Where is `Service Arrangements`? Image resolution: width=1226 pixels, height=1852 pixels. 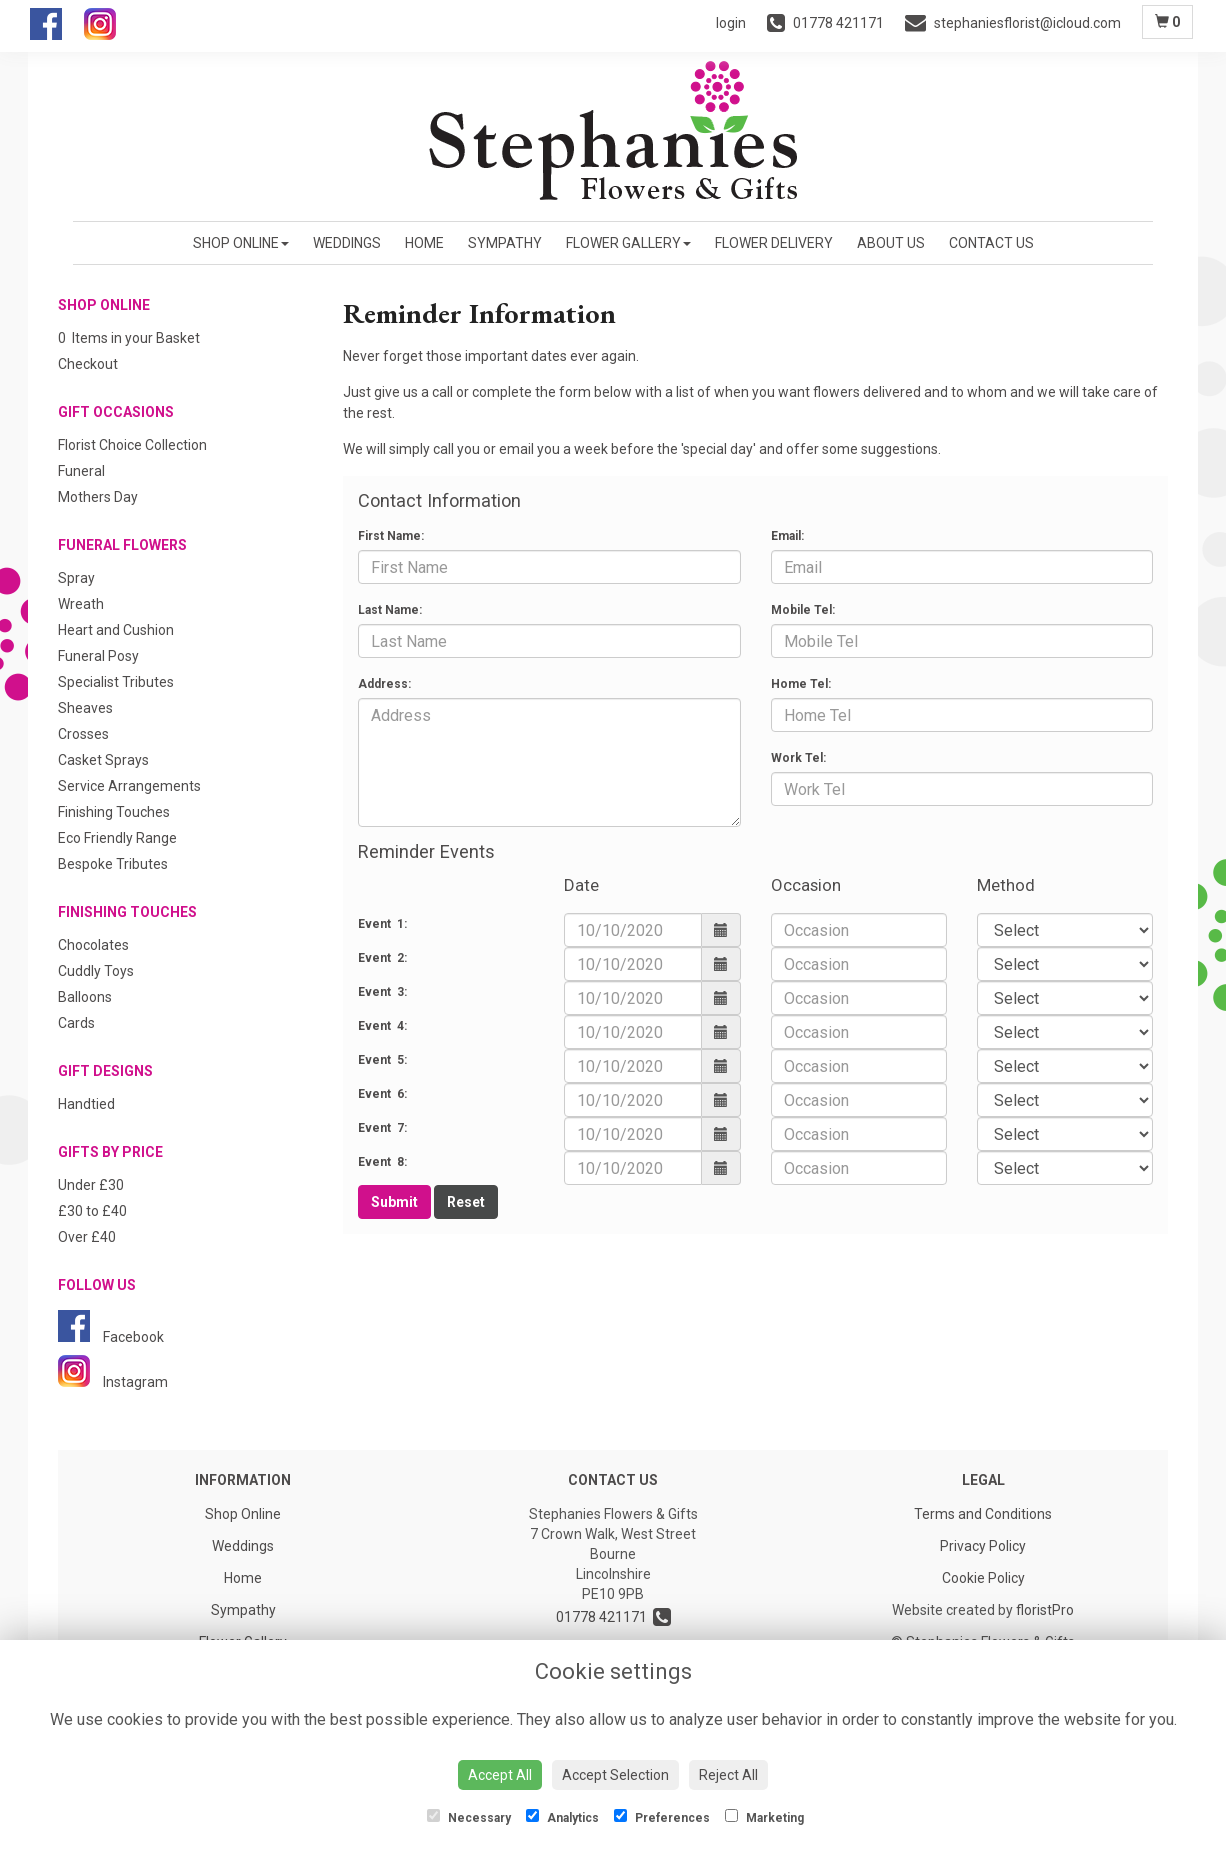 Service Arrangements is located at coordinates (129, 786).